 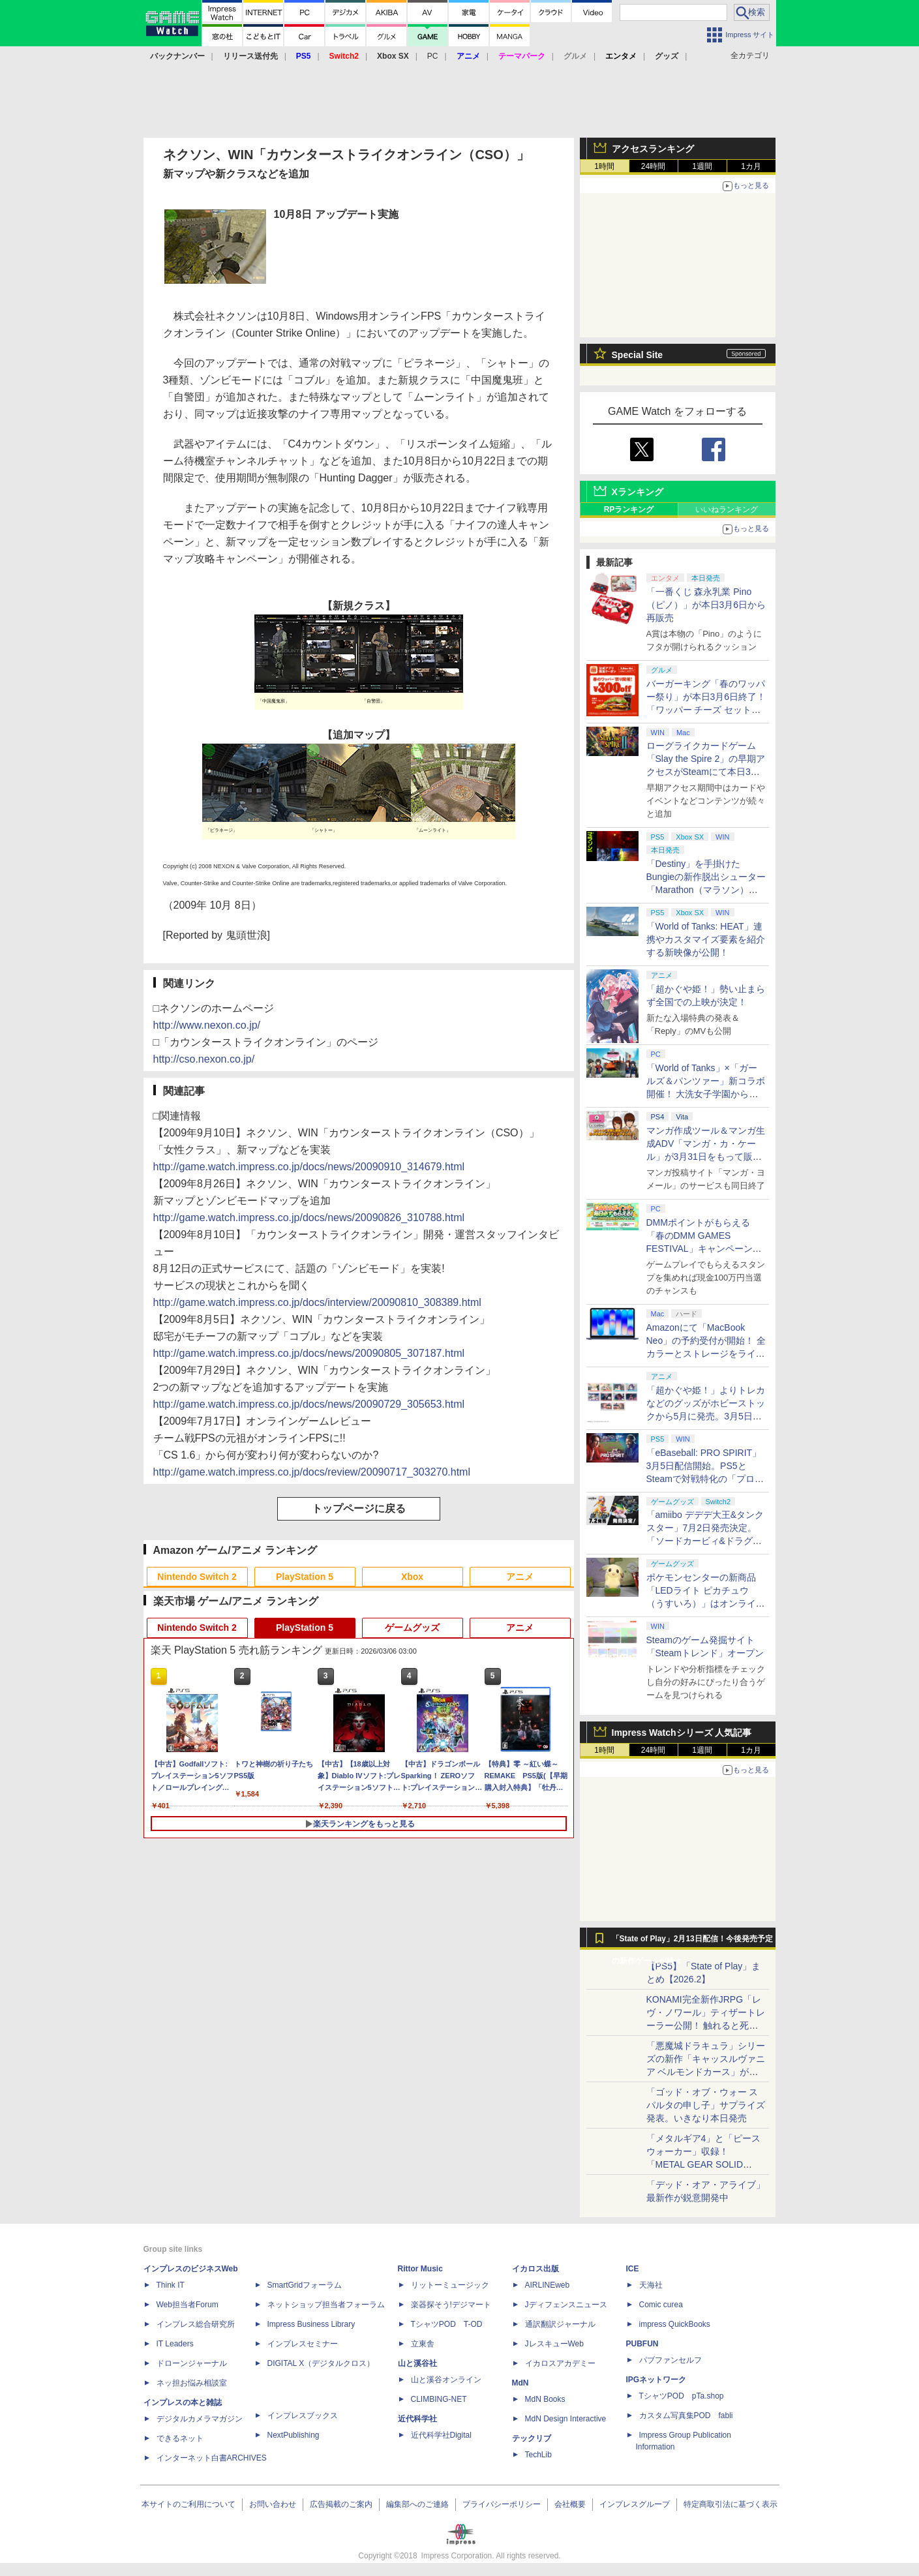 I want to click on パブファンセルフ, so click(x=670, y=2360).